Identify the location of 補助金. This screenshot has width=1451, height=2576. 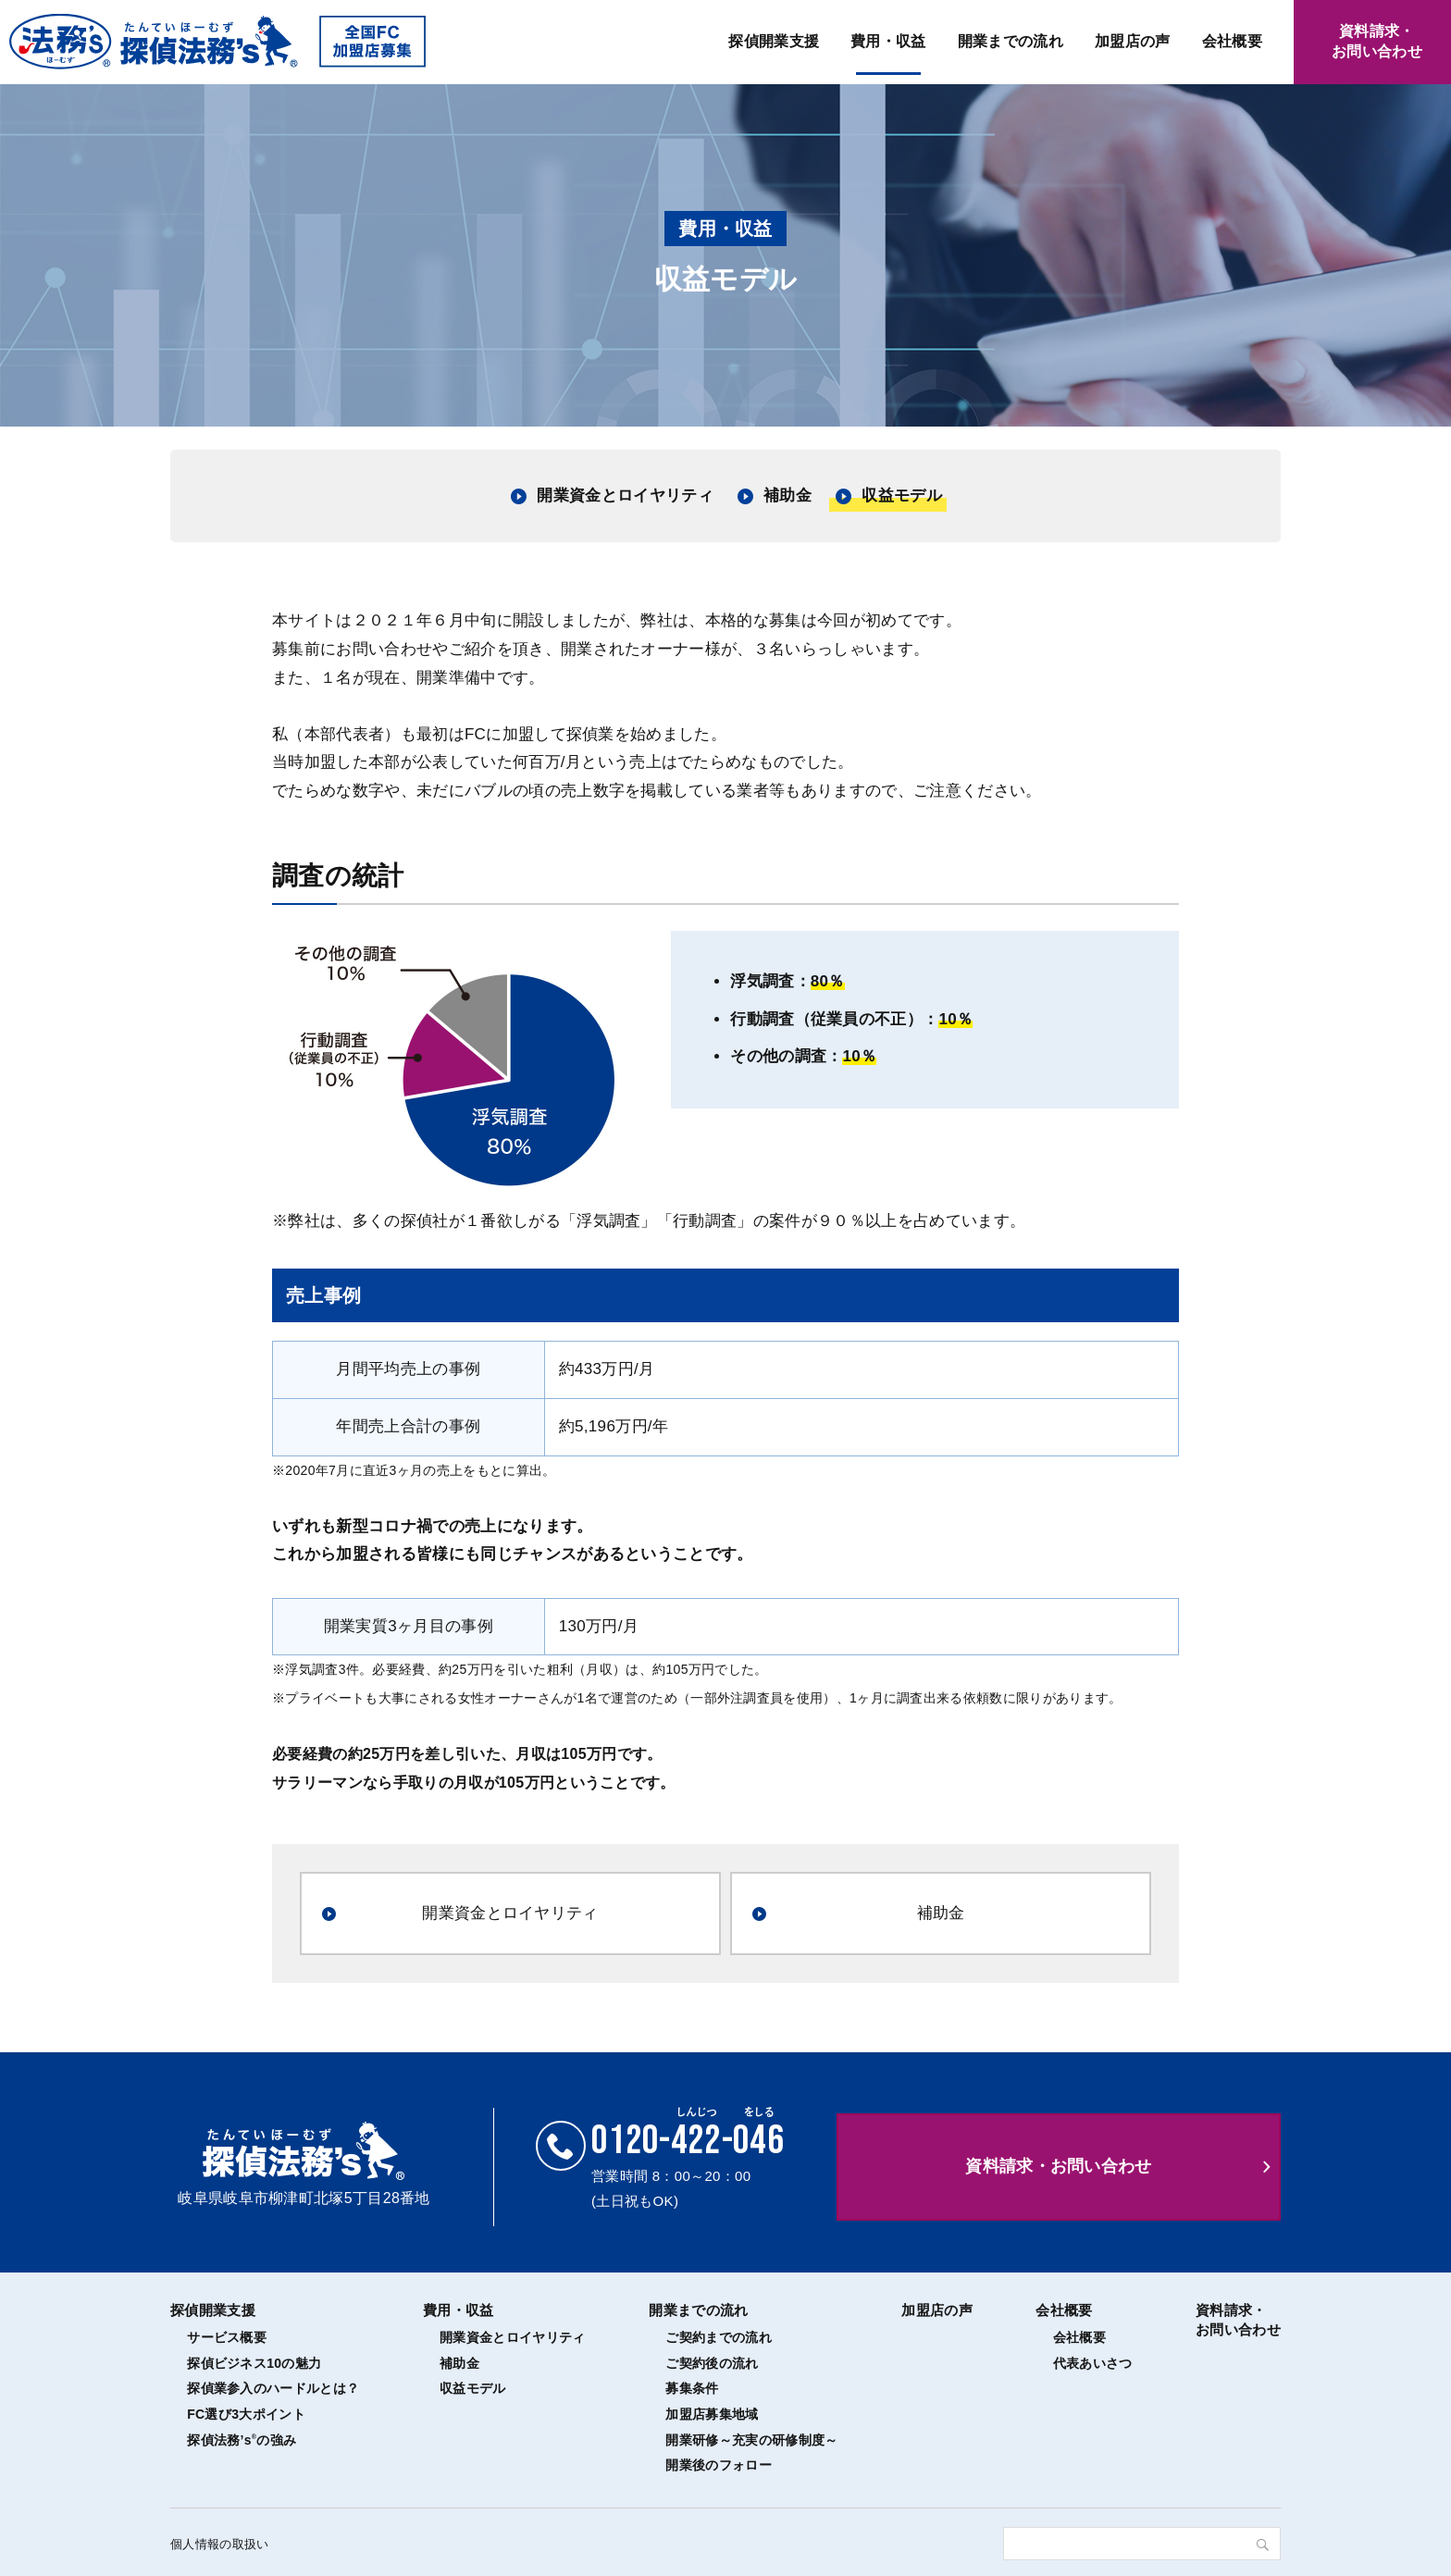
(787, 495).